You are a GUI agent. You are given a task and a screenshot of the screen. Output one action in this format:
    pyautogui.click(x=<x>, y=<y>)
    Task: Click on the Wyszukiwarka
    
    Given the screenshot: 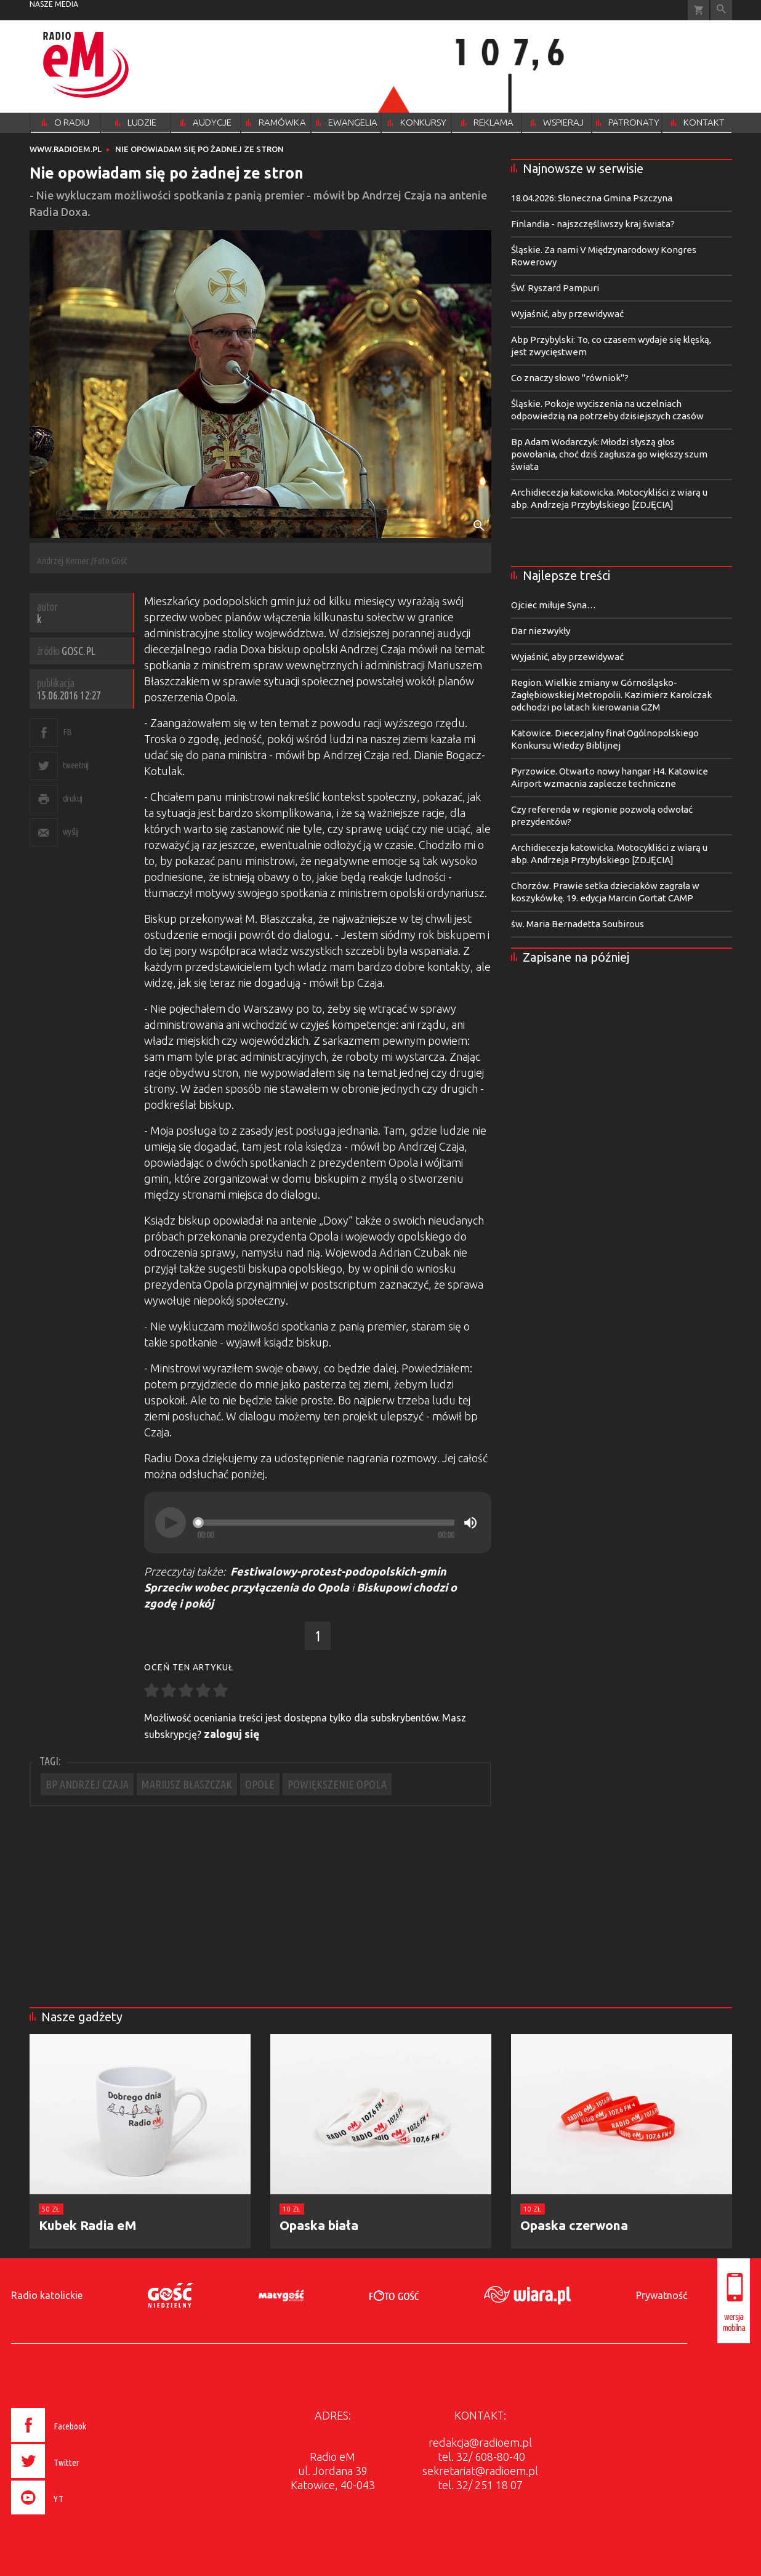 What is the action you would take?
    pyautogui.click(x=721, y=10)
    